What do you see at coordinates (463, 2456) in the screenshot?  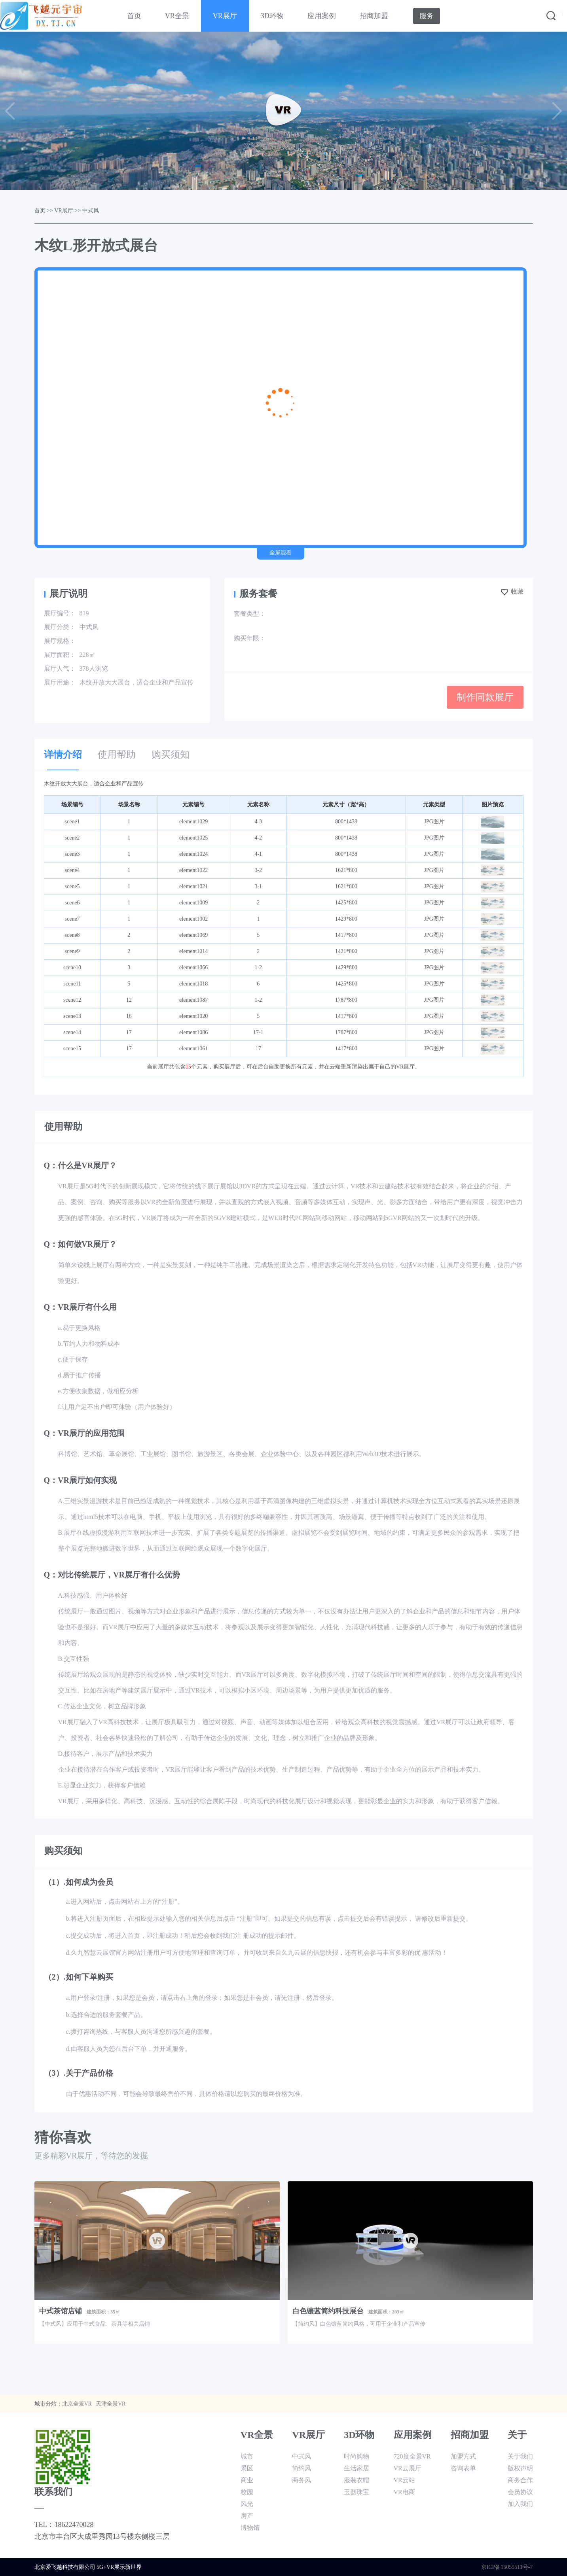 I see `加盟方式` at bounding box center [463, 2456].